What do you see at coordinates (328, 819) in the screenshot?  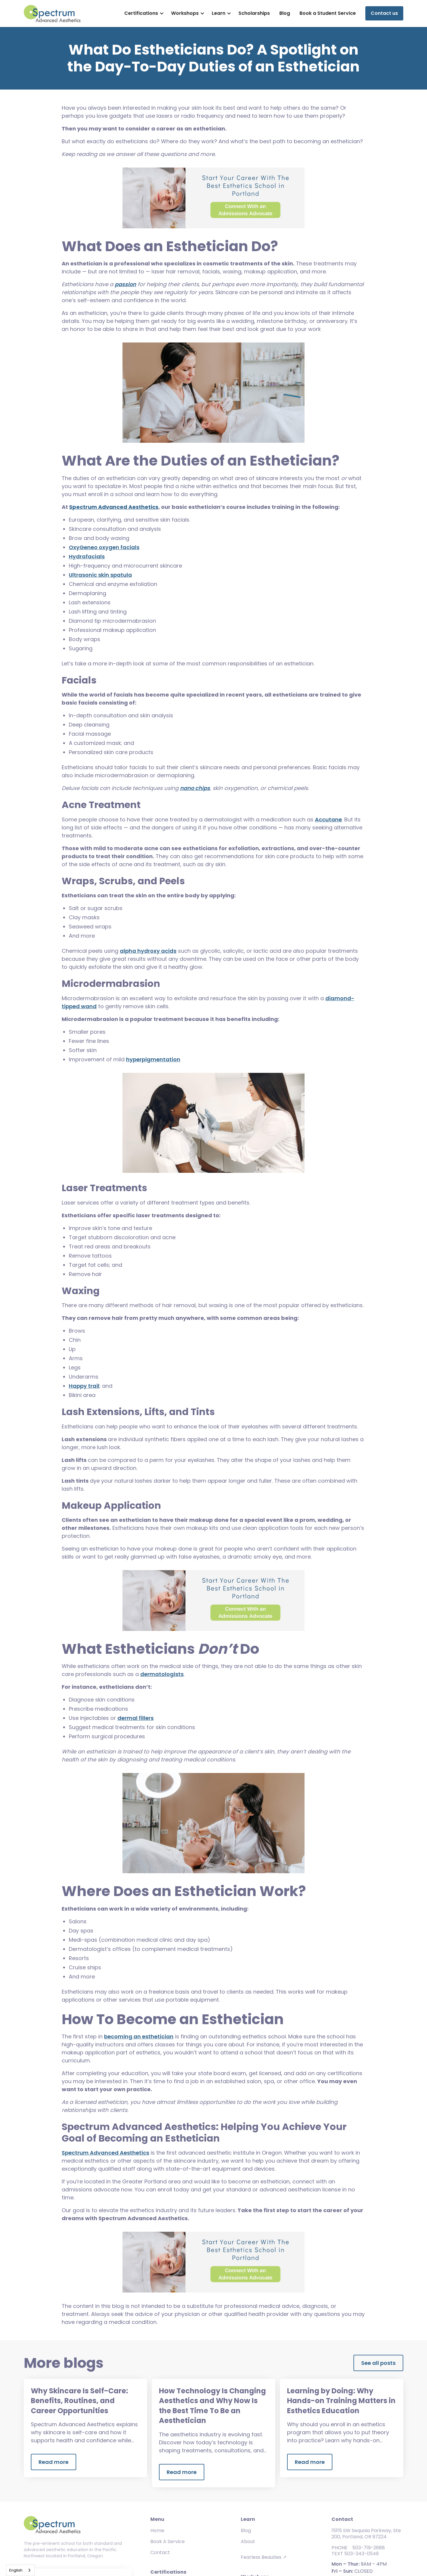 I see `Accutane` at bounding box center [328, 819].